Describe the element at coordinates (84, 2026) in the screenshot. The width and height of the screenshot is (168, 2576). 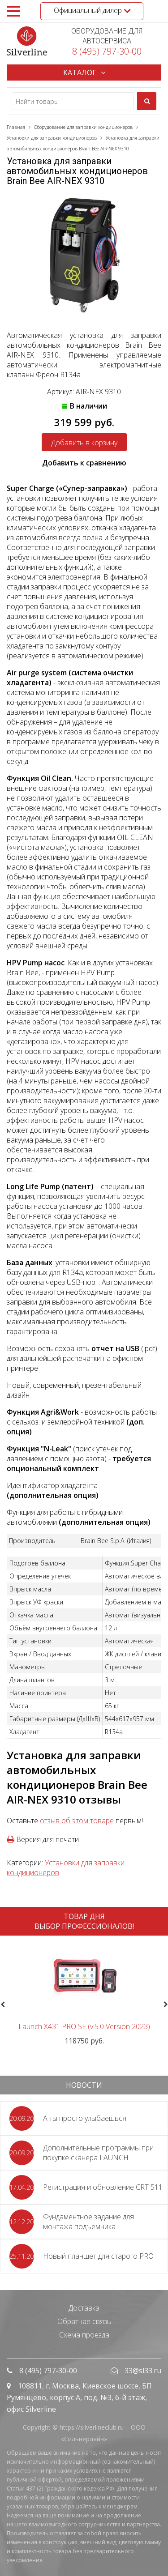
I see `Launch X431 PRO SE (v.5.0 Version 2023)` at that location.